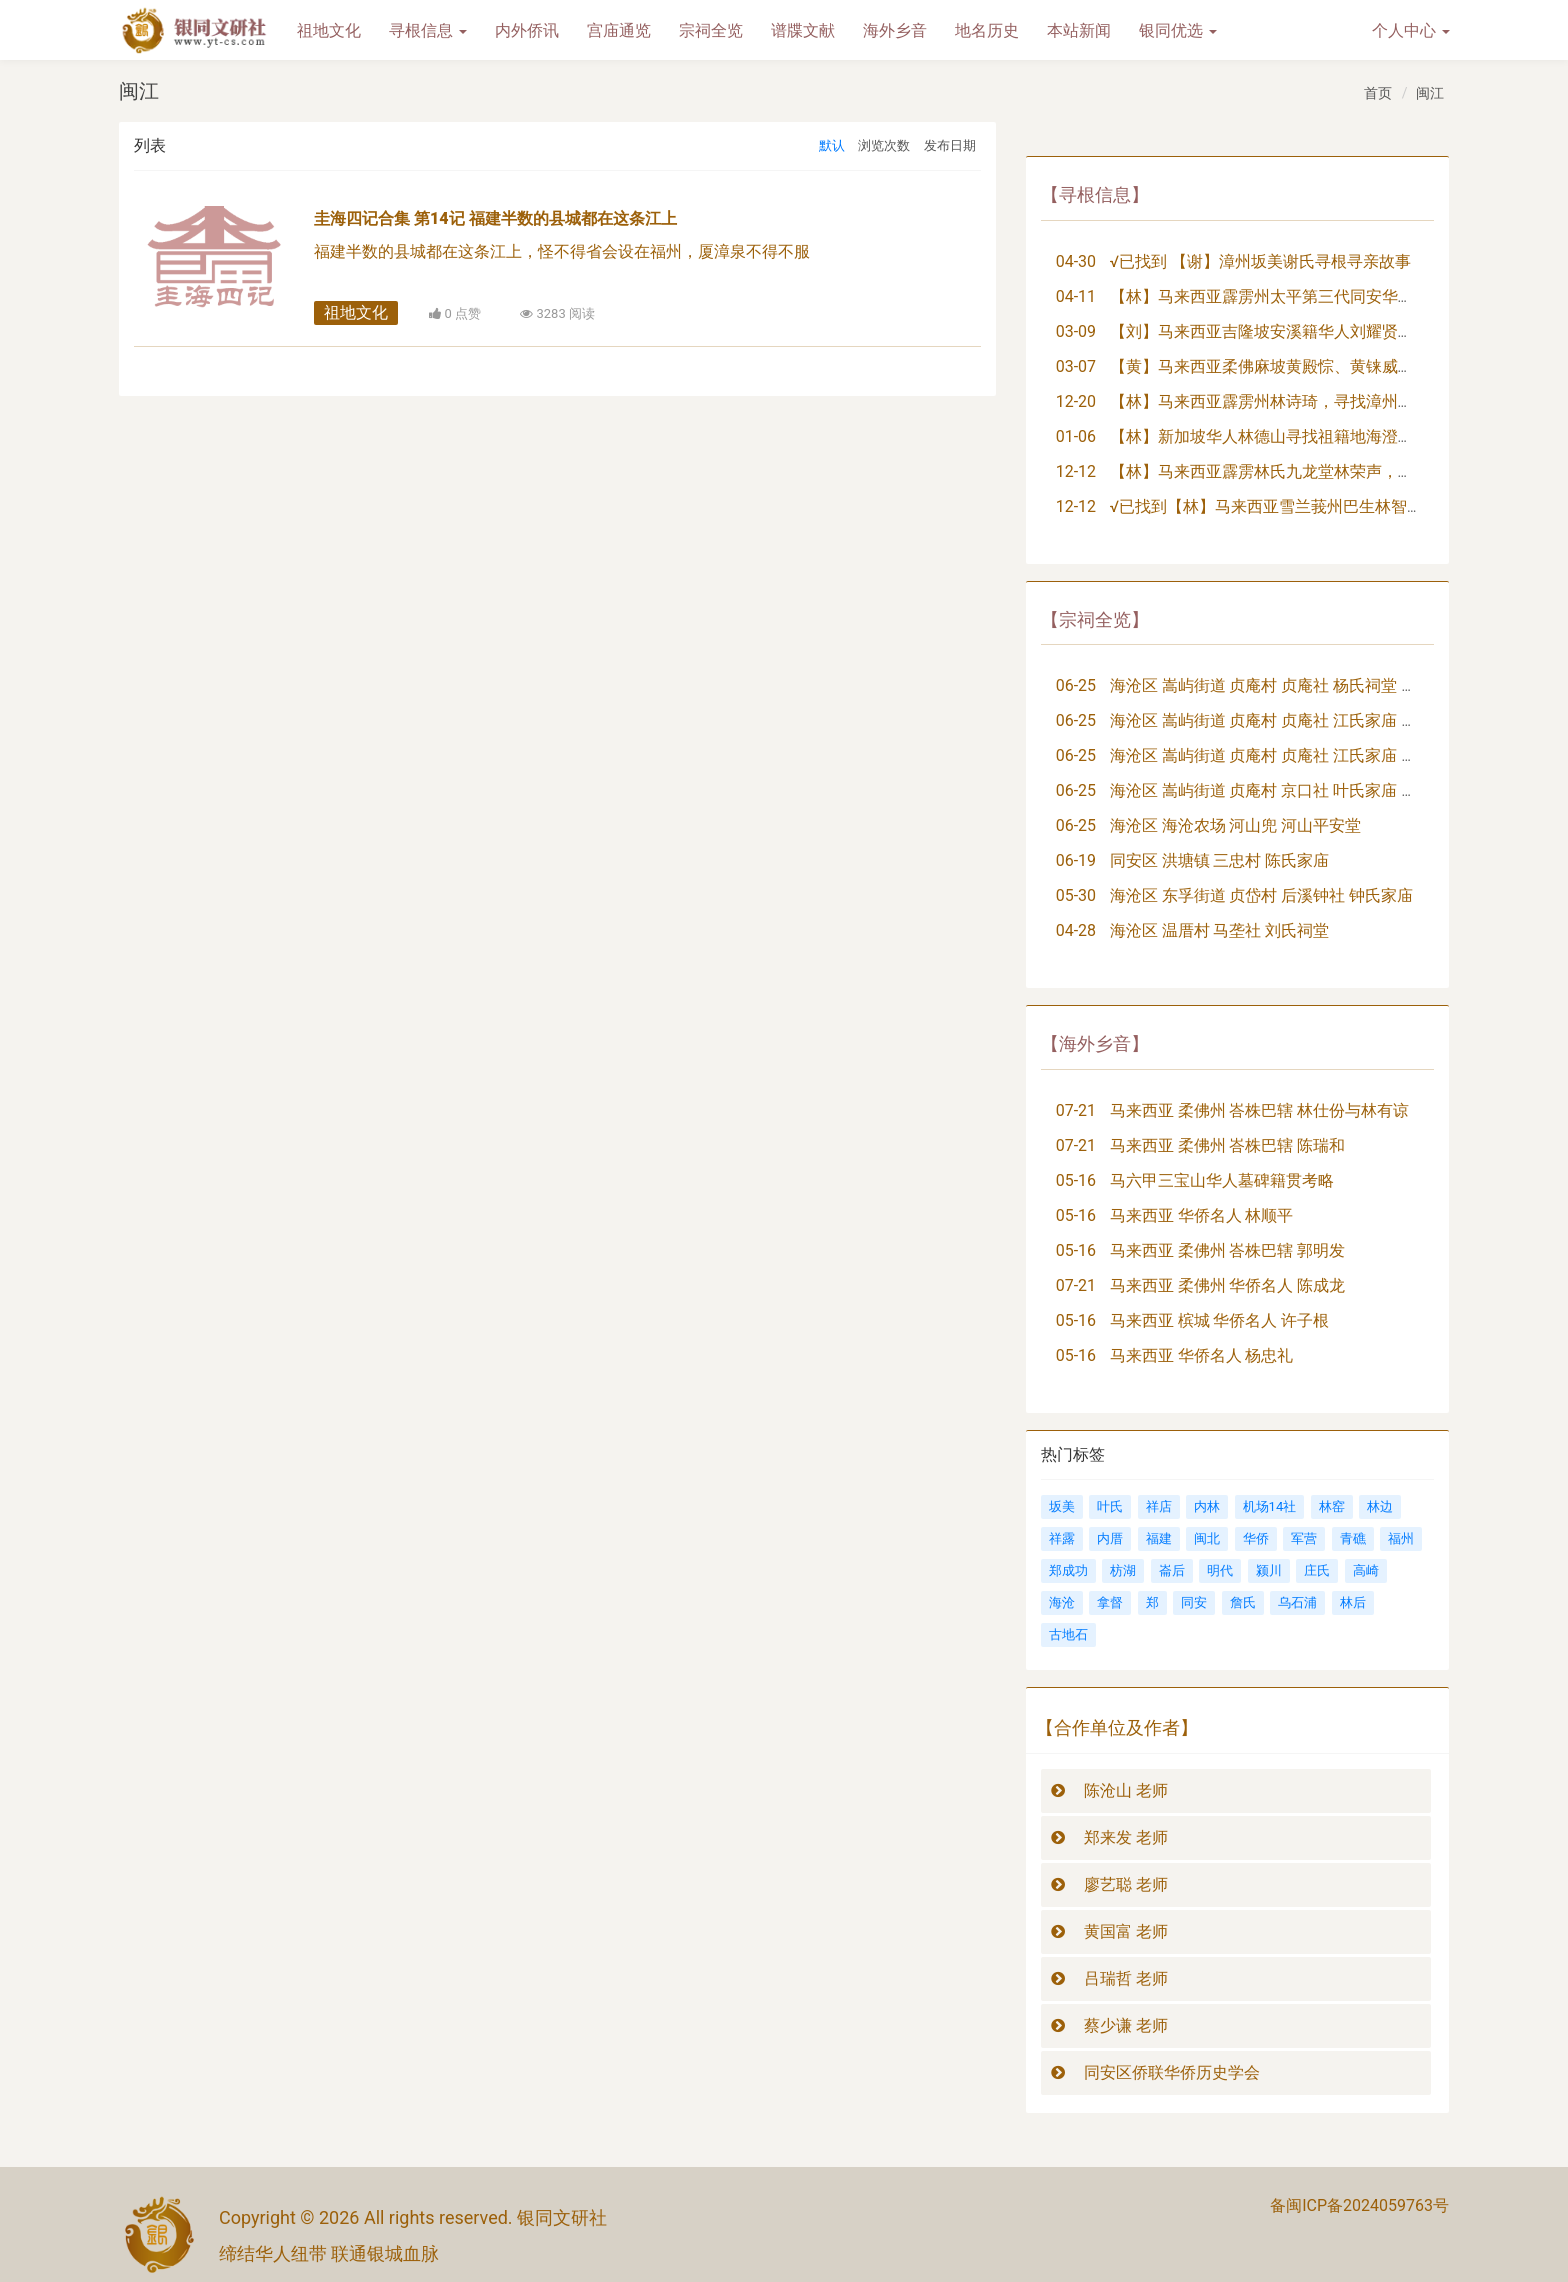 This screenshot has height=2282, width=1568. Describe the element at coordinates (1378, 93) in the screenshot. I see `首页` at that location.